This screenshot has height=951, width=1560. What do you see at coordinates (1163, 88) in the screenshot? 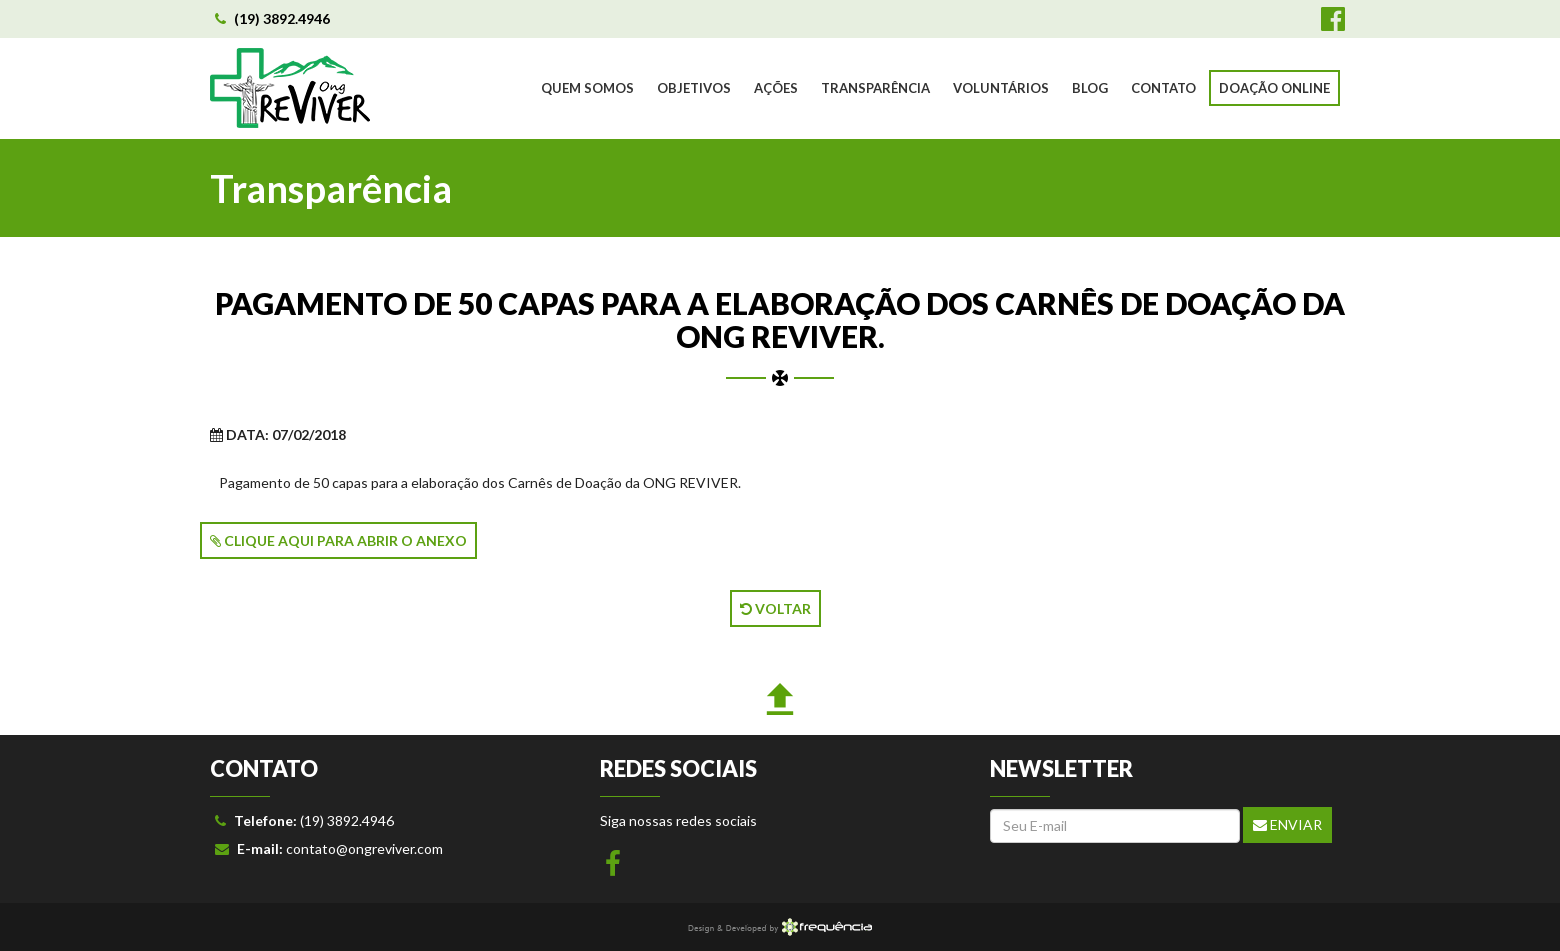
I see `CONTATO` at bounding box center [1163, 88].